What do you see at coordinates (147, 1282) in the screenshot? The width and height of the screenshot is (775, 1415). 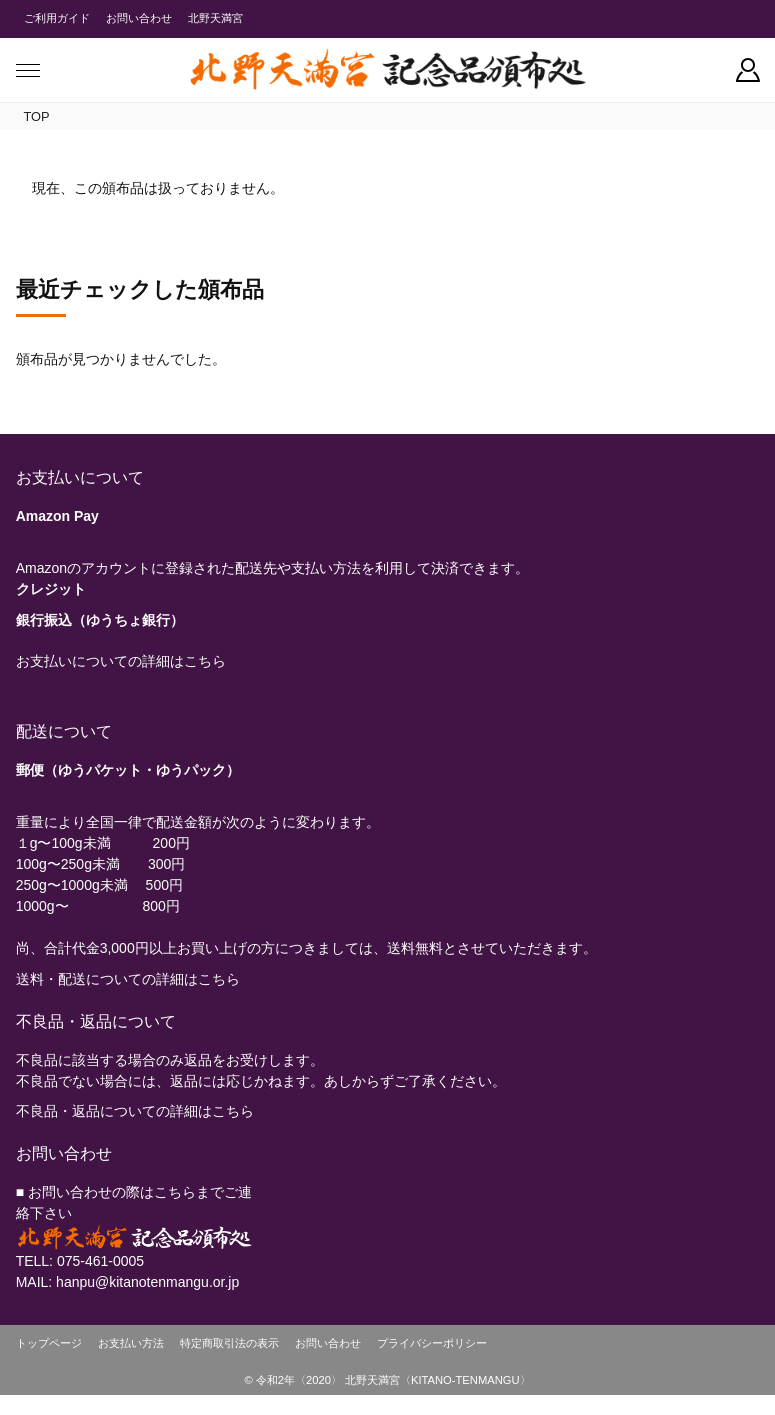 I see `hanpu@kitanotenmangu.or.jp` at bounding box center [147, 1282].